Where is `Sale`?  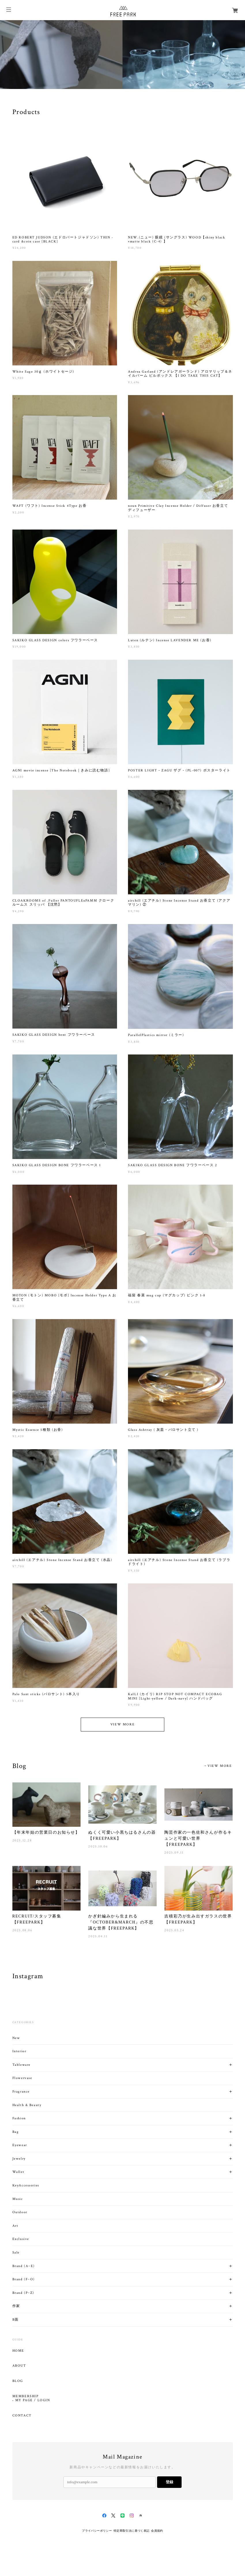
Sale is located at coordinates (16, 2252).